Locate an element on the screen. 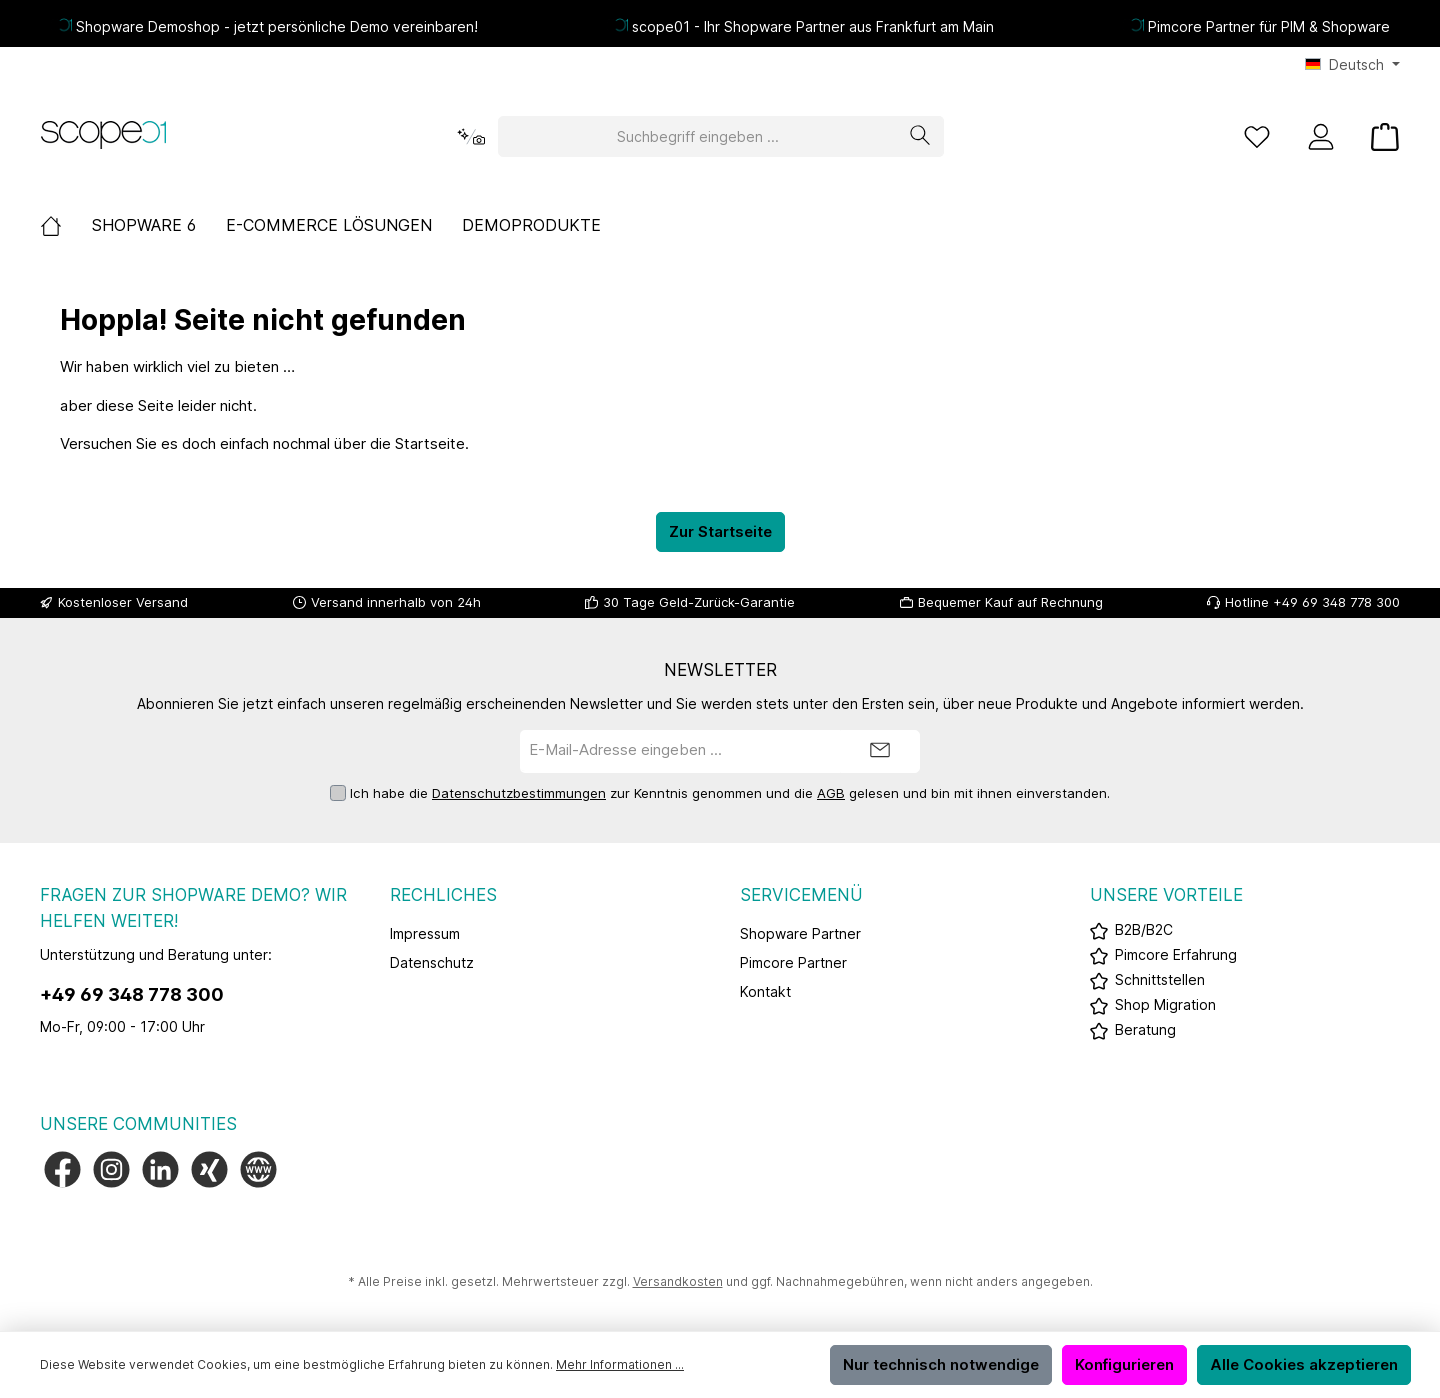 This screenshot has height=1398, width=1440. [Mein Konto] is located at coordinates (1321, 136).